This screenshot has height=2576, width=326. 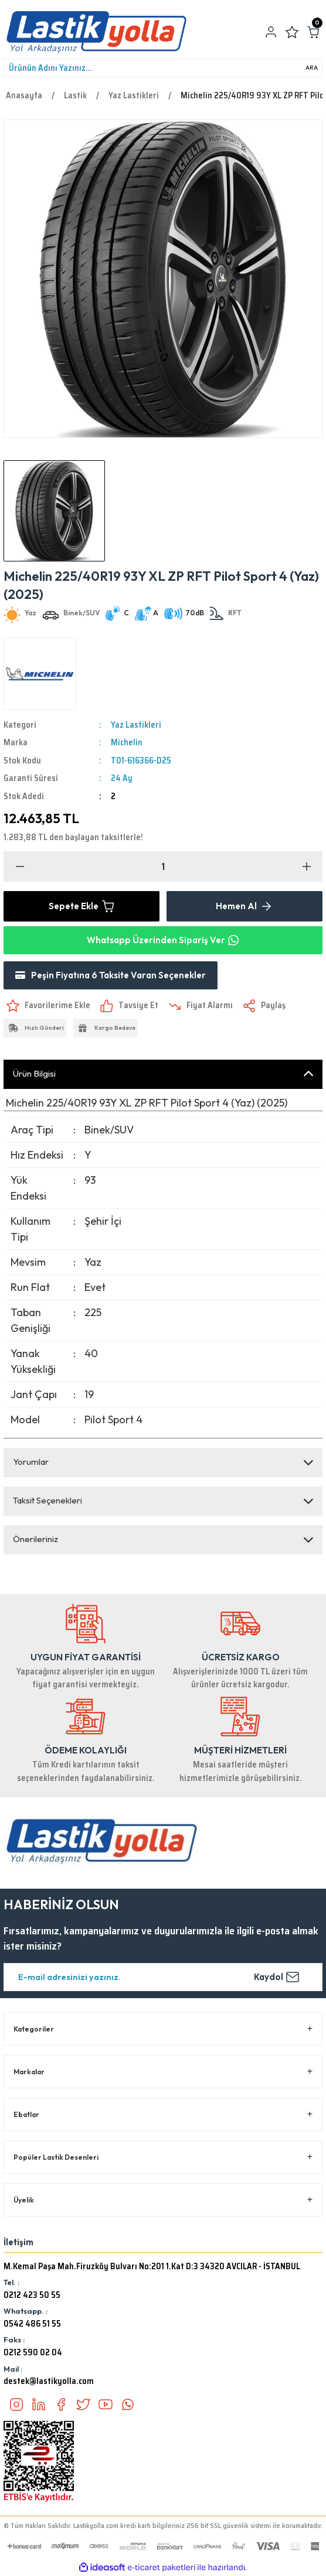 What do you see at coordinates (311, 67) in the screenshot?
I see `ARA` at bounding box center [311, 67].